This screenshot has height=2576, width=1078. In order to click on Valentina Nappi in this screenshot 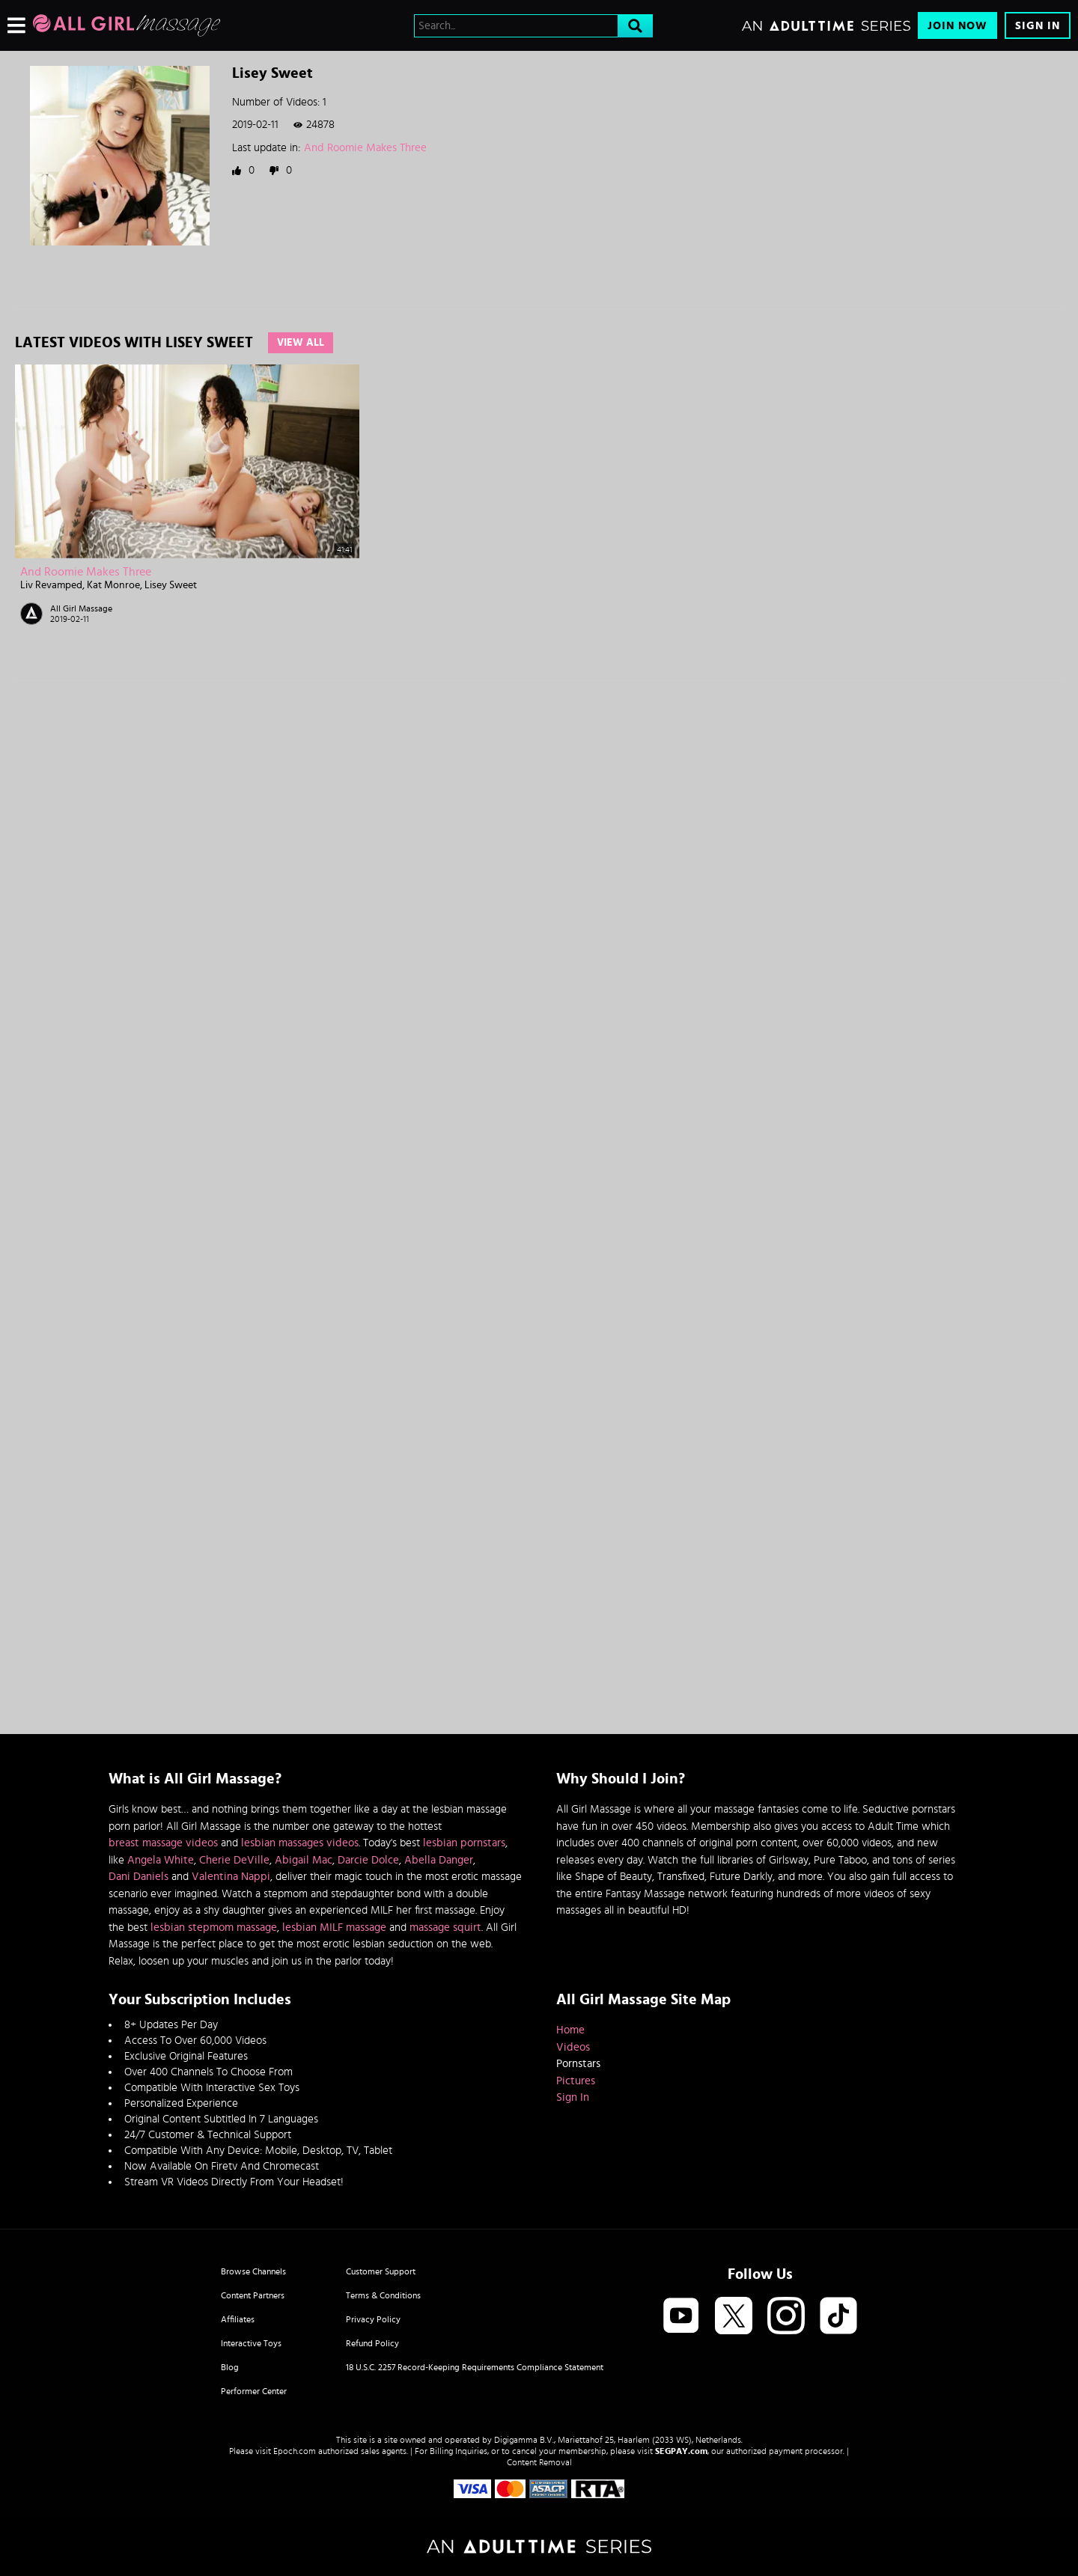, I will do `click(231, 1876)`.